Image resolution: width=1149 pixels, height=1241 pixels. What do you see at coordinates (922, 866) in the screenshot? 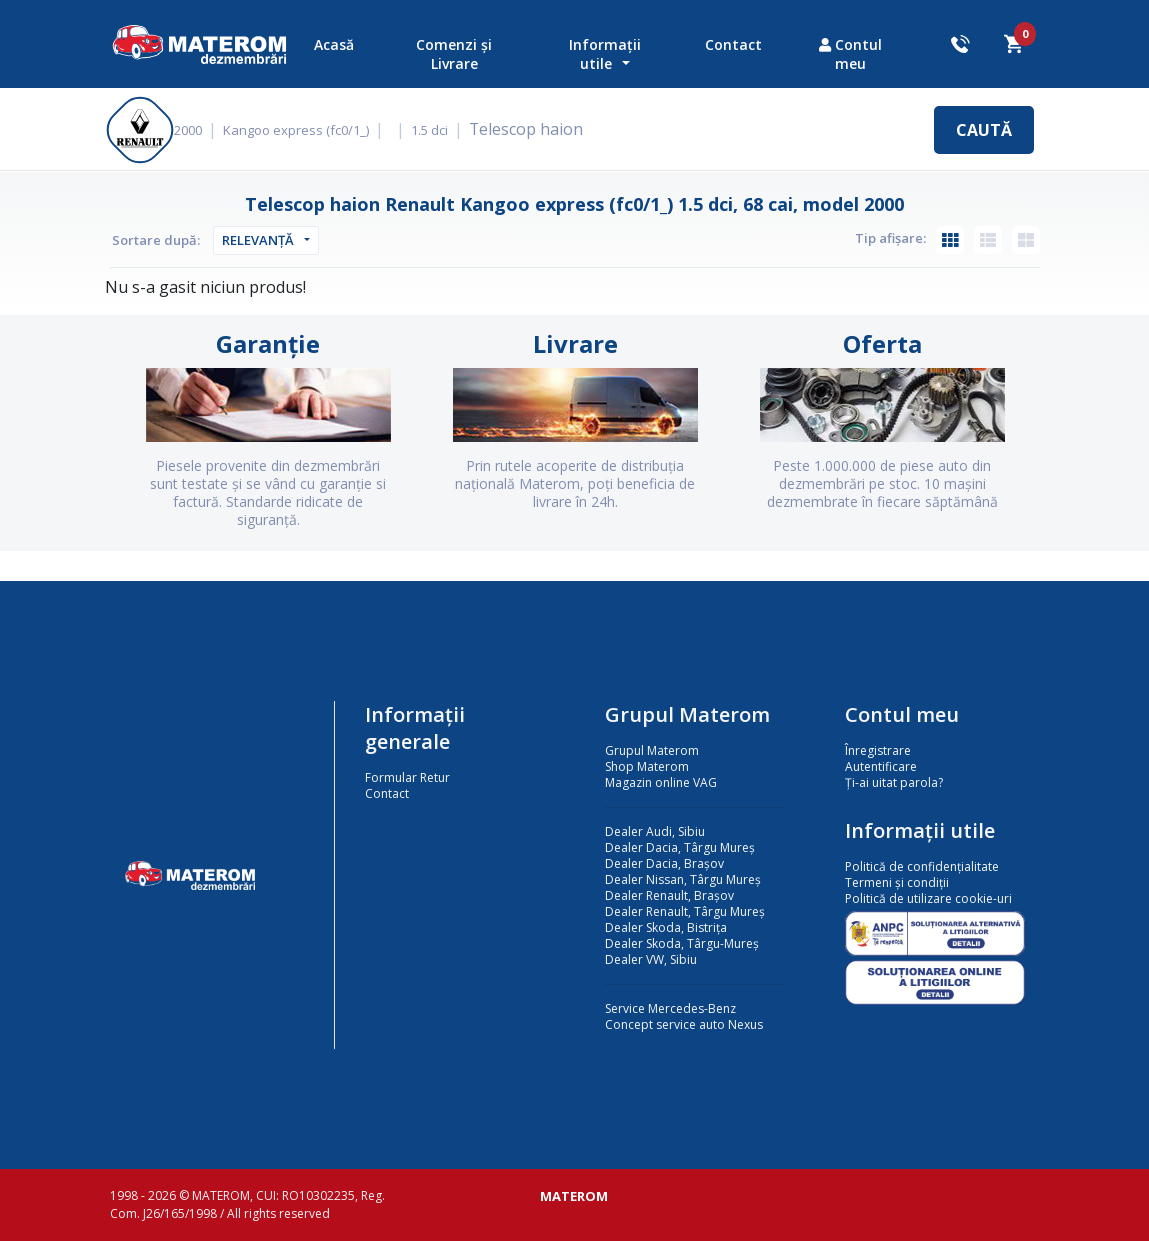
I see `Politică de confidențialitate` at bounding box center [922, 866].